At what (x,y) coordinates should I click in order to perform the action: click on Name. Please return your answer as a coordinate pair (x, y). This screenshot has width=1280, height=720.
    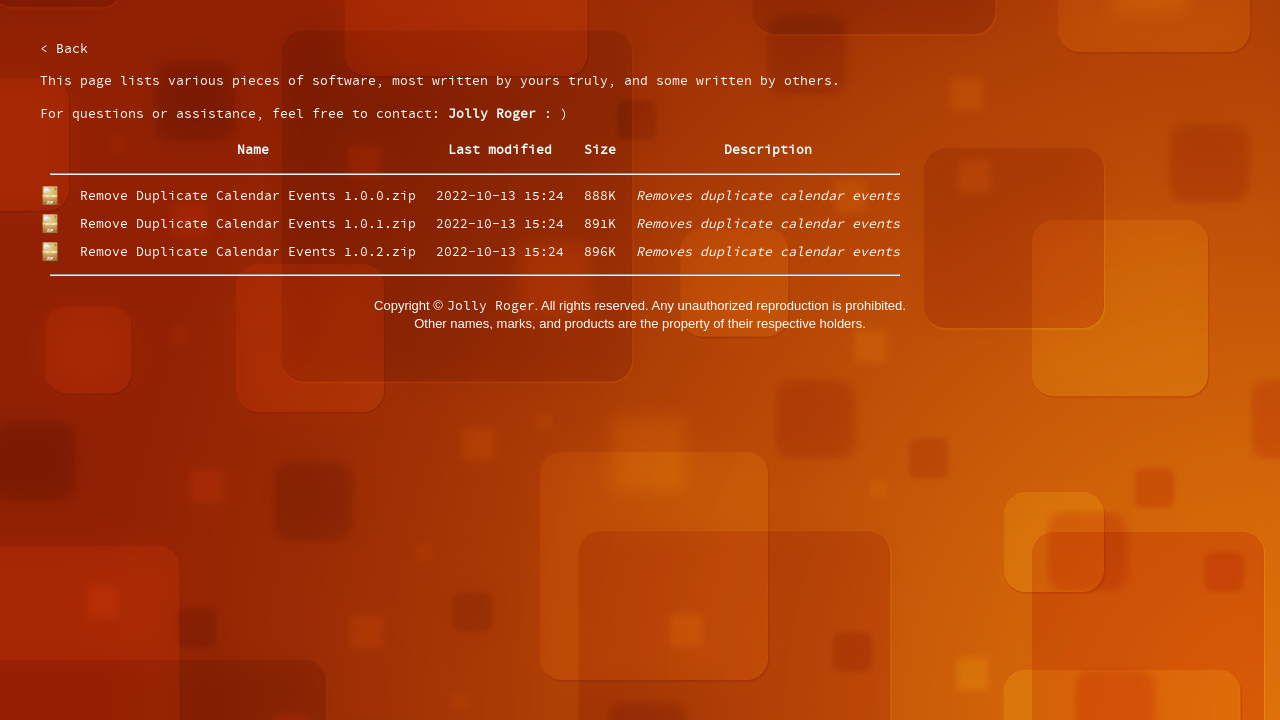
    Looking at the image, I should click on (253, 150).